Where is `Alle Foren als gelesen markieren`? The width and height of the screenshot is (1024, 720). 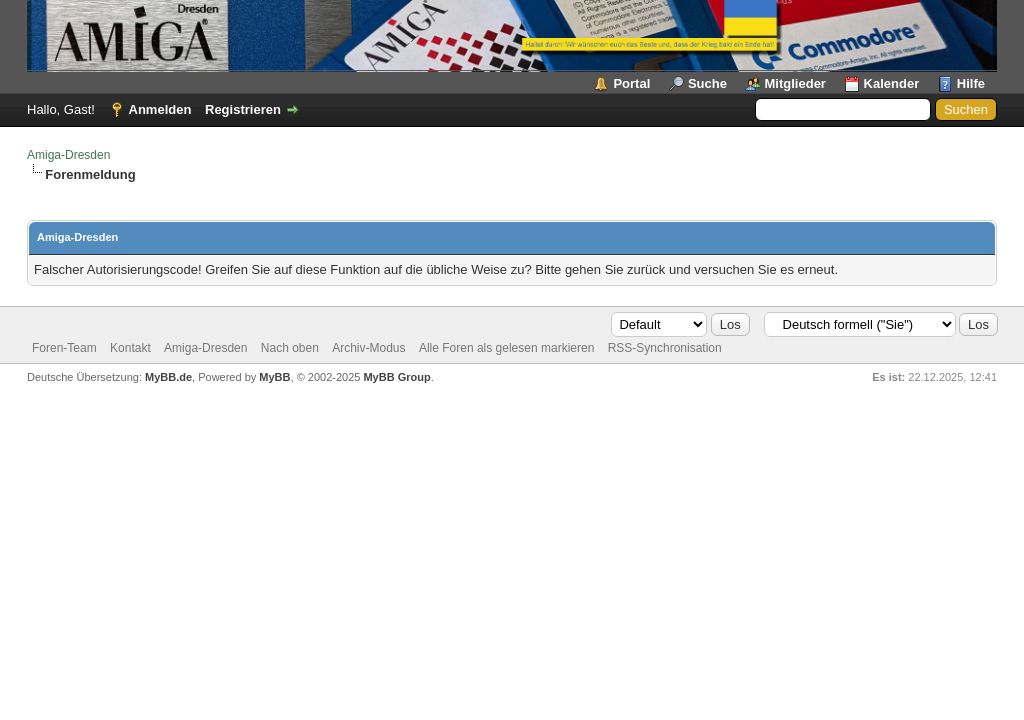
Alle Foren als gelesen markieren is located at coordinates (506, 348).